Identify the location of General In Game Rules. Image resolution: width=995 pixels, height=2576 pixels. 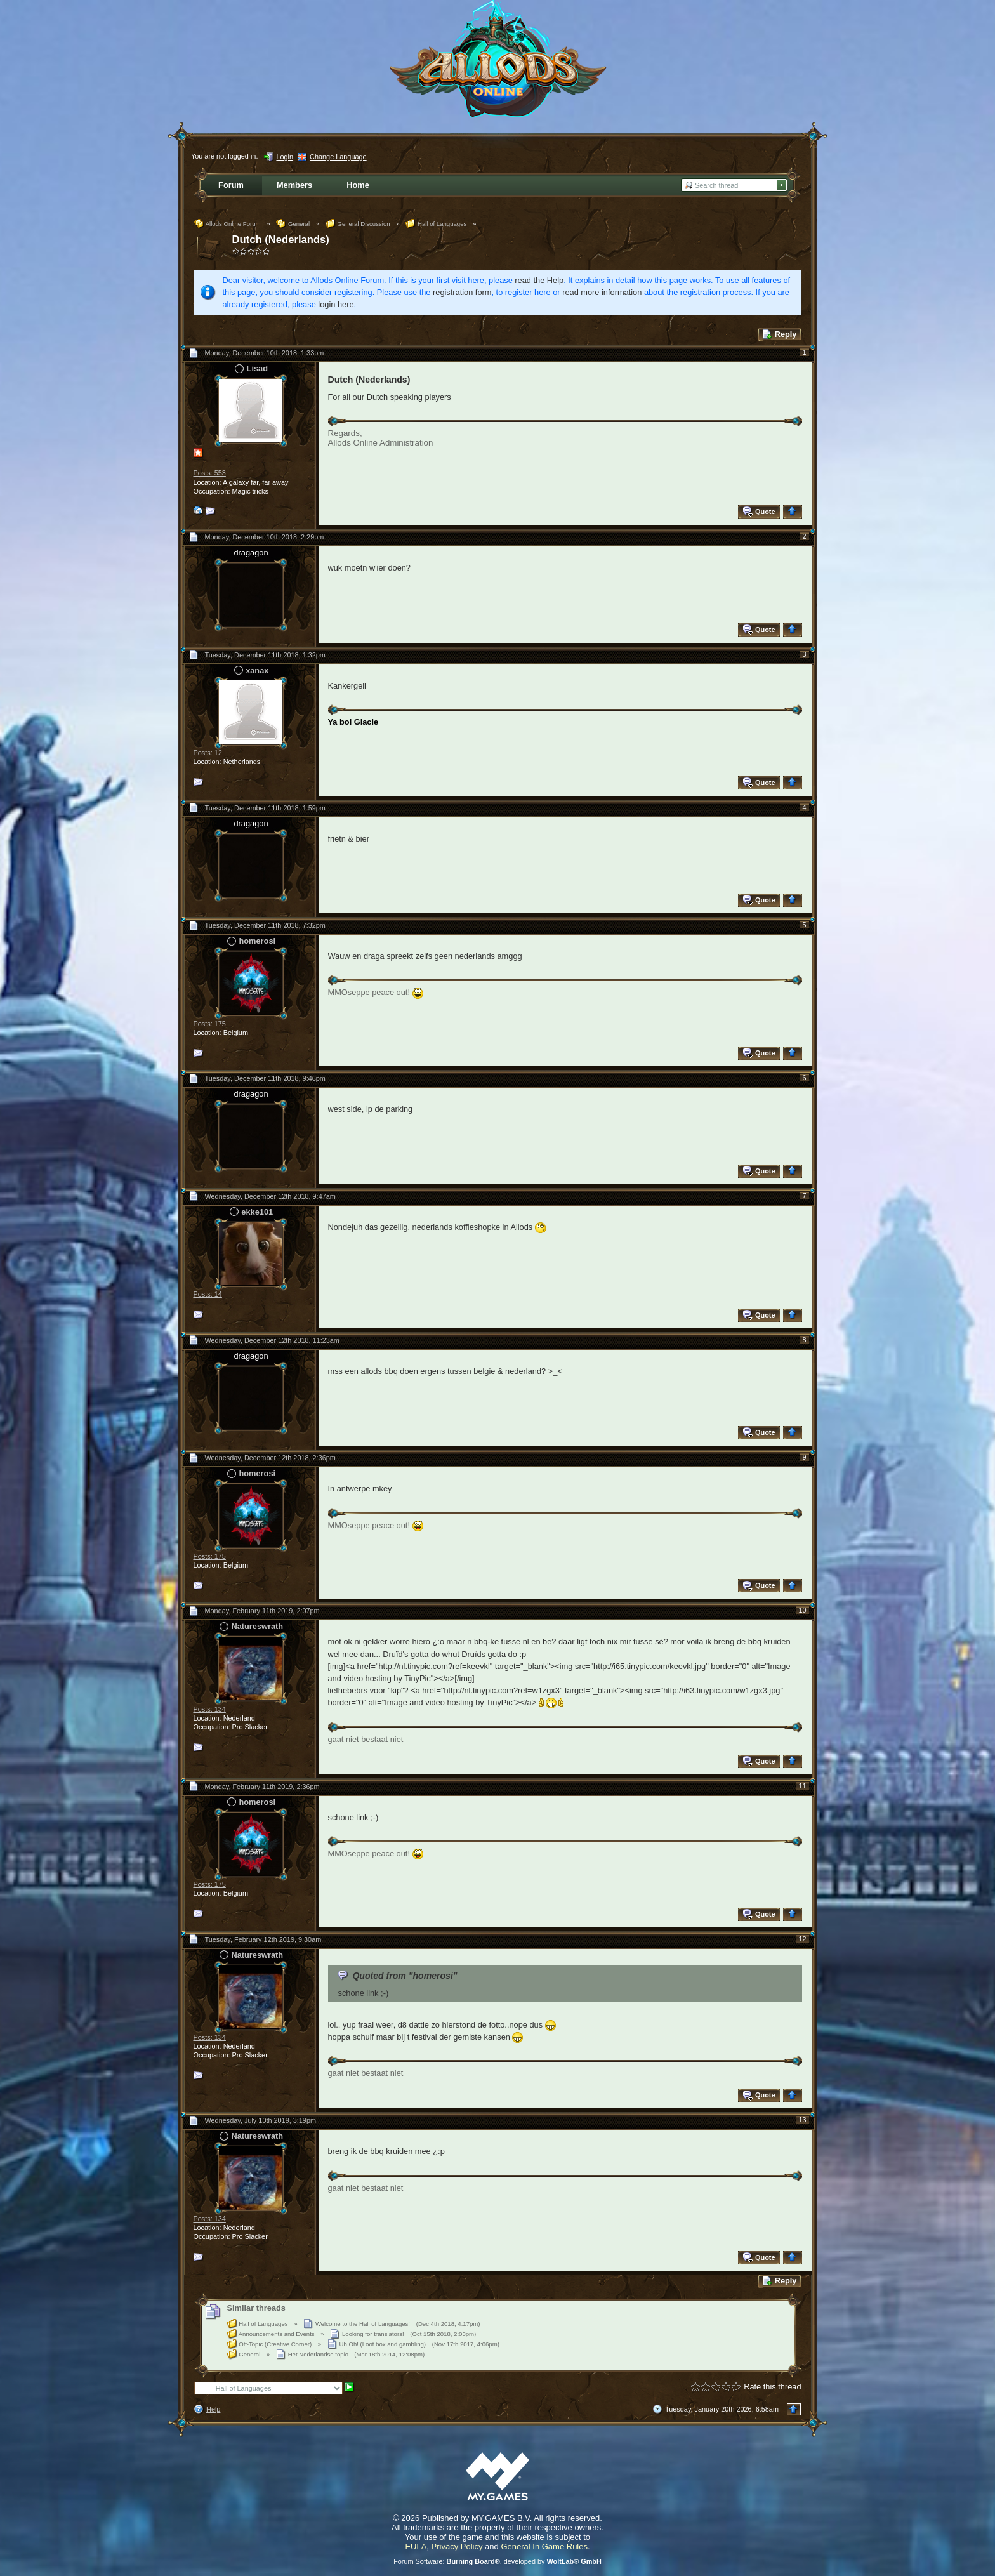
(544, 2546).